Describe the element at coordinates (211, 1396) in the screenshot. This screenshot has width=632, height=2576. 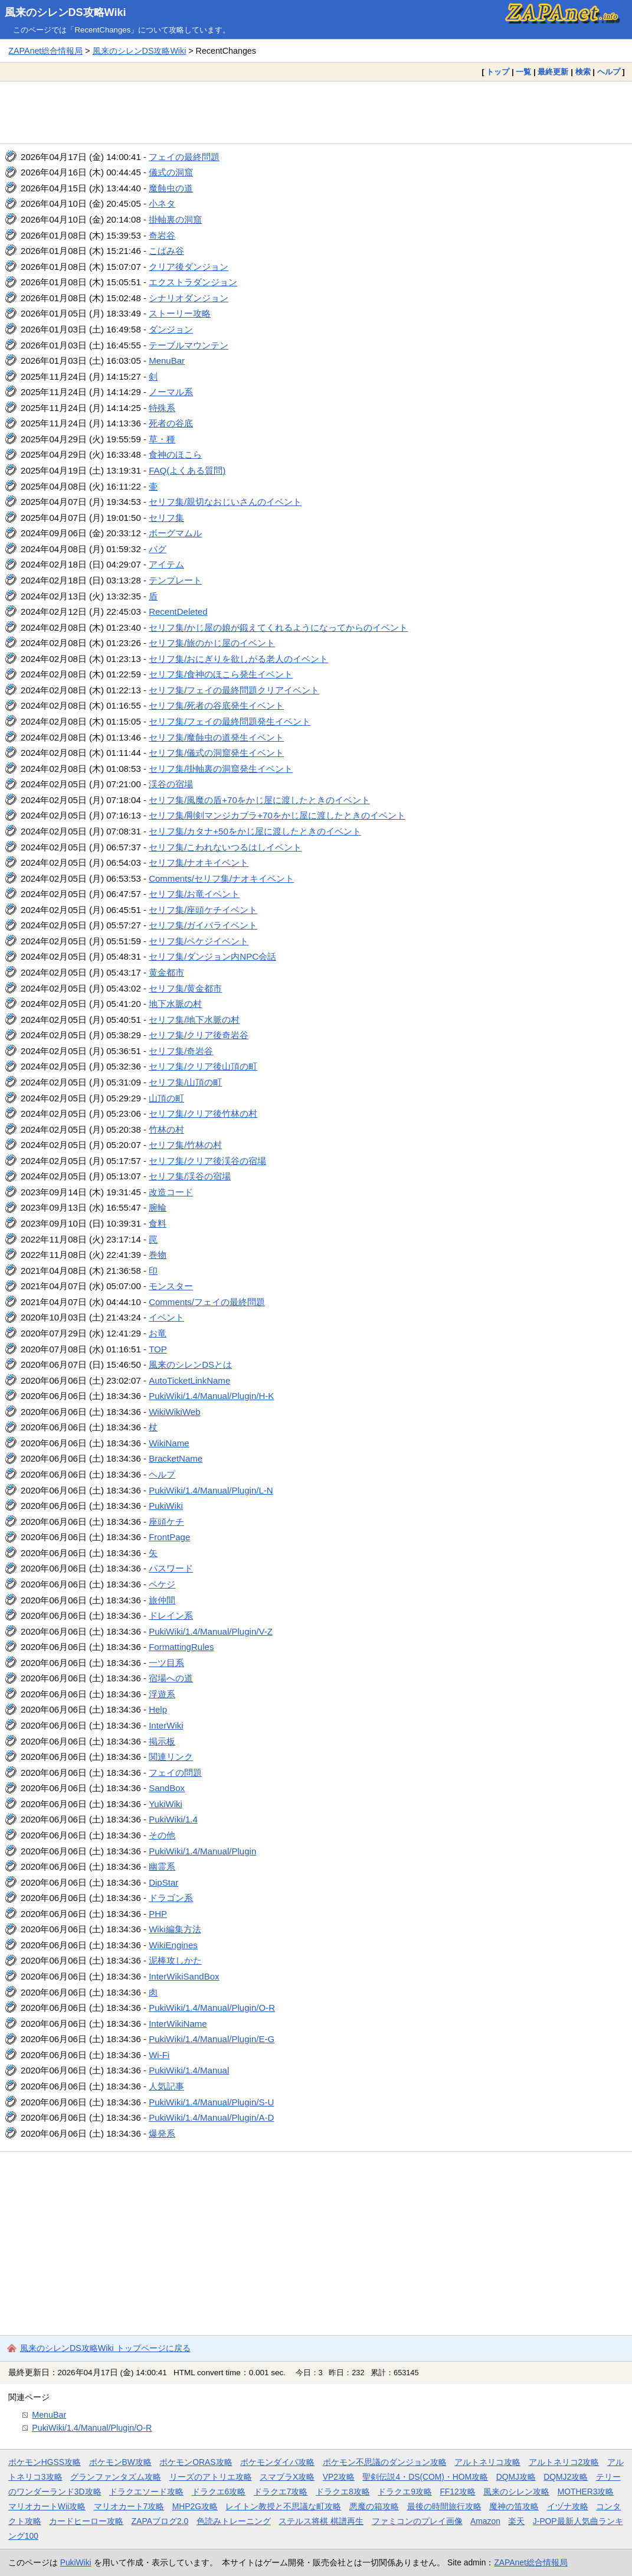
I see `PukiWiki/1.4/Manual/Plugin/H-K` at that location.